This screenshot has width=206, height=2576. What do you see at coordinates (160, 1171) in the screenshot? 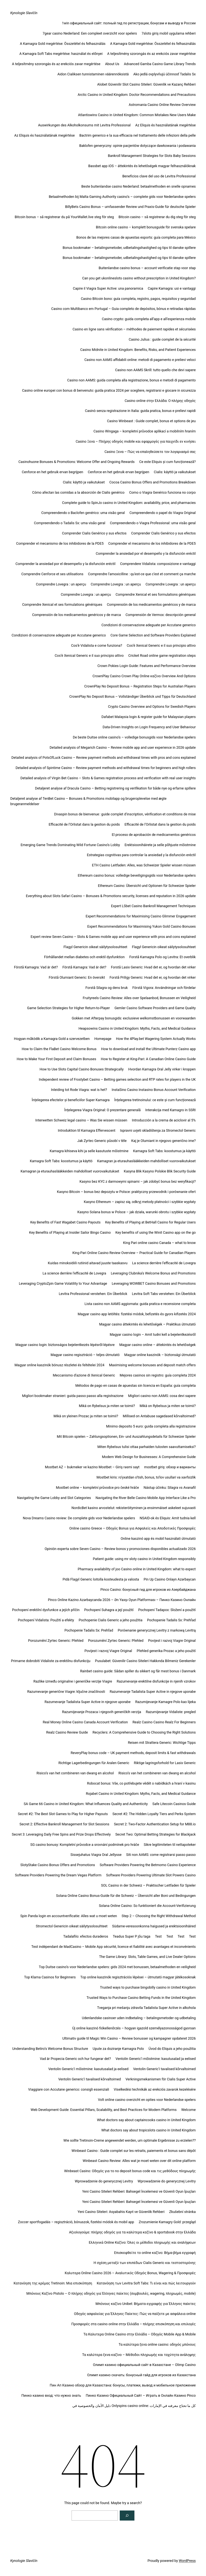
I see `Kasyna Blik Kasyno Polskie Blik Security Guide` at bounding box center [160, 1171].